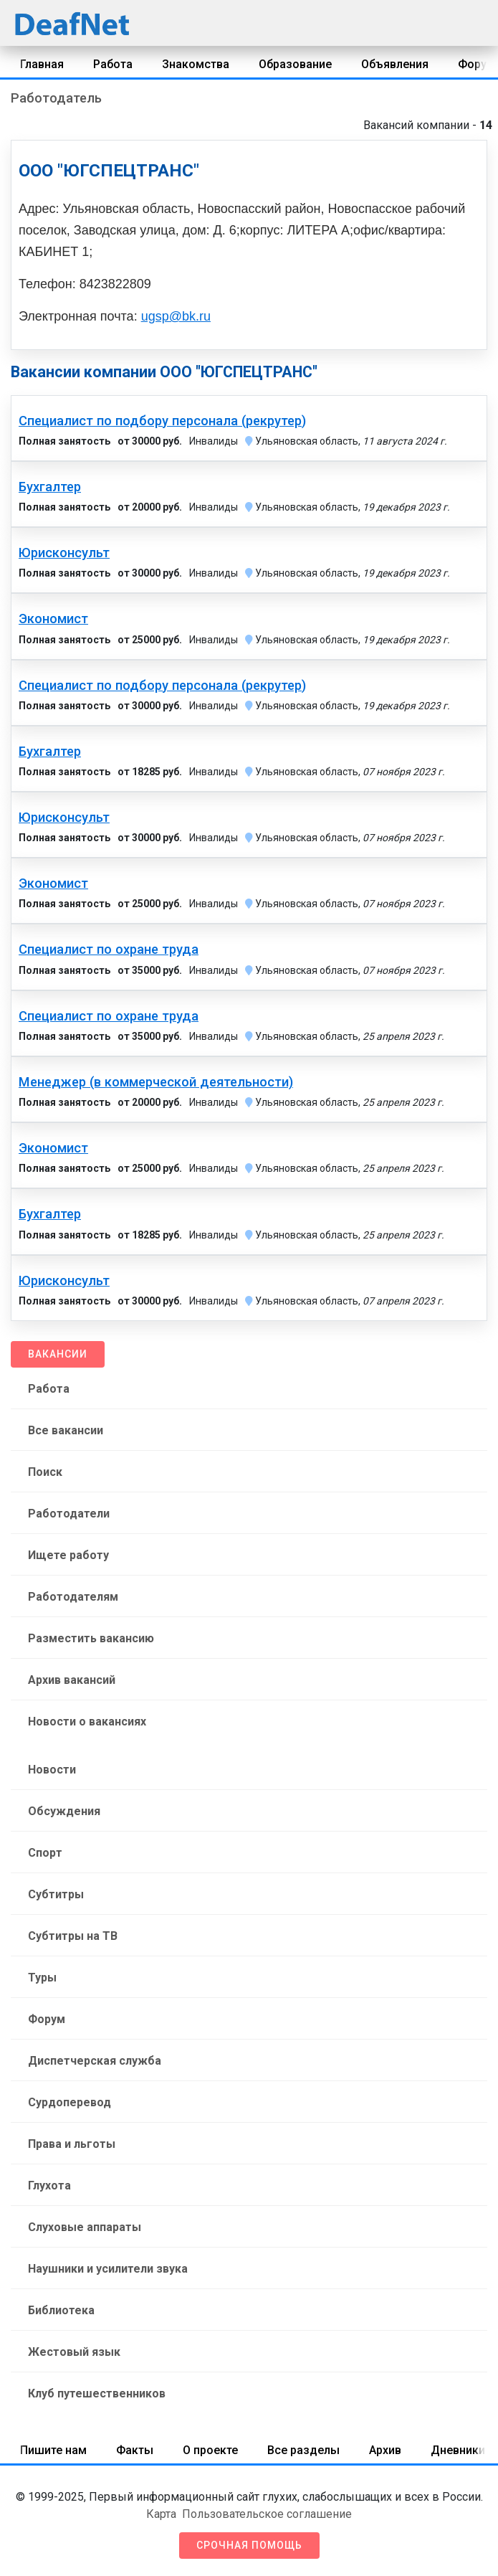 The width and height of the screenshot is (498, 2576). Describe the element at coordinates (295, 64) in the screenshot. I see `Образование` at that location.